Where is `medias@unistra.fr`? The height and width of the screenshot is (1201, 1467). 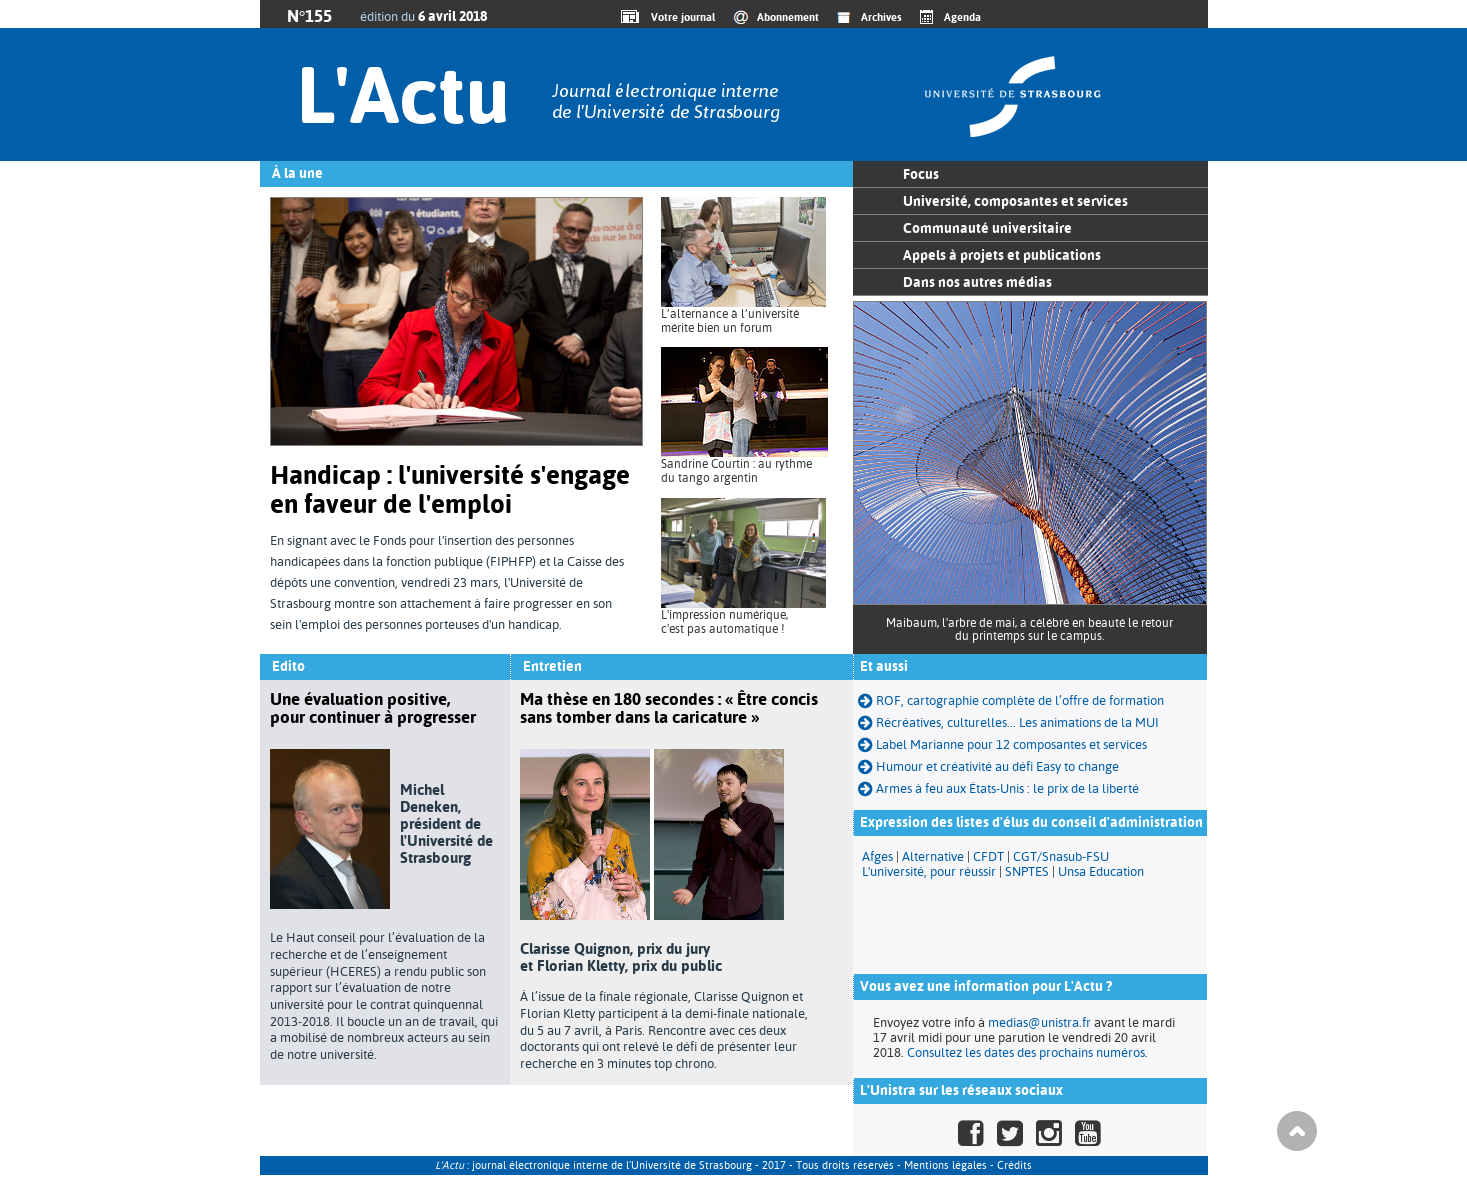
medias@unistra.fr is located at coordinates (1039, 1022).